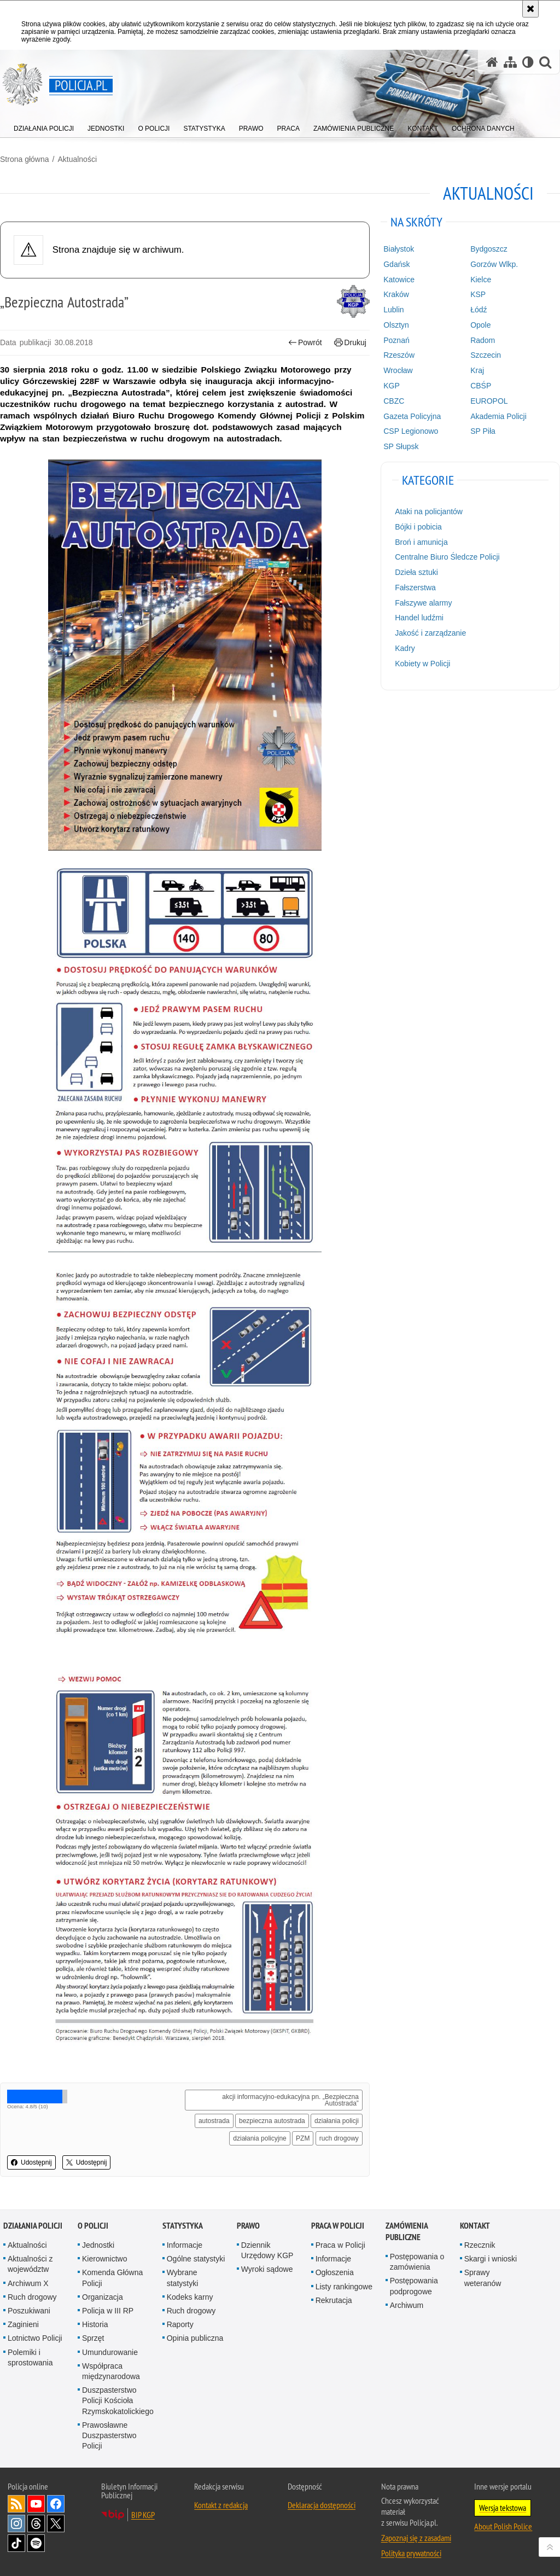  I want to click on PZM, so click(303, 2138).